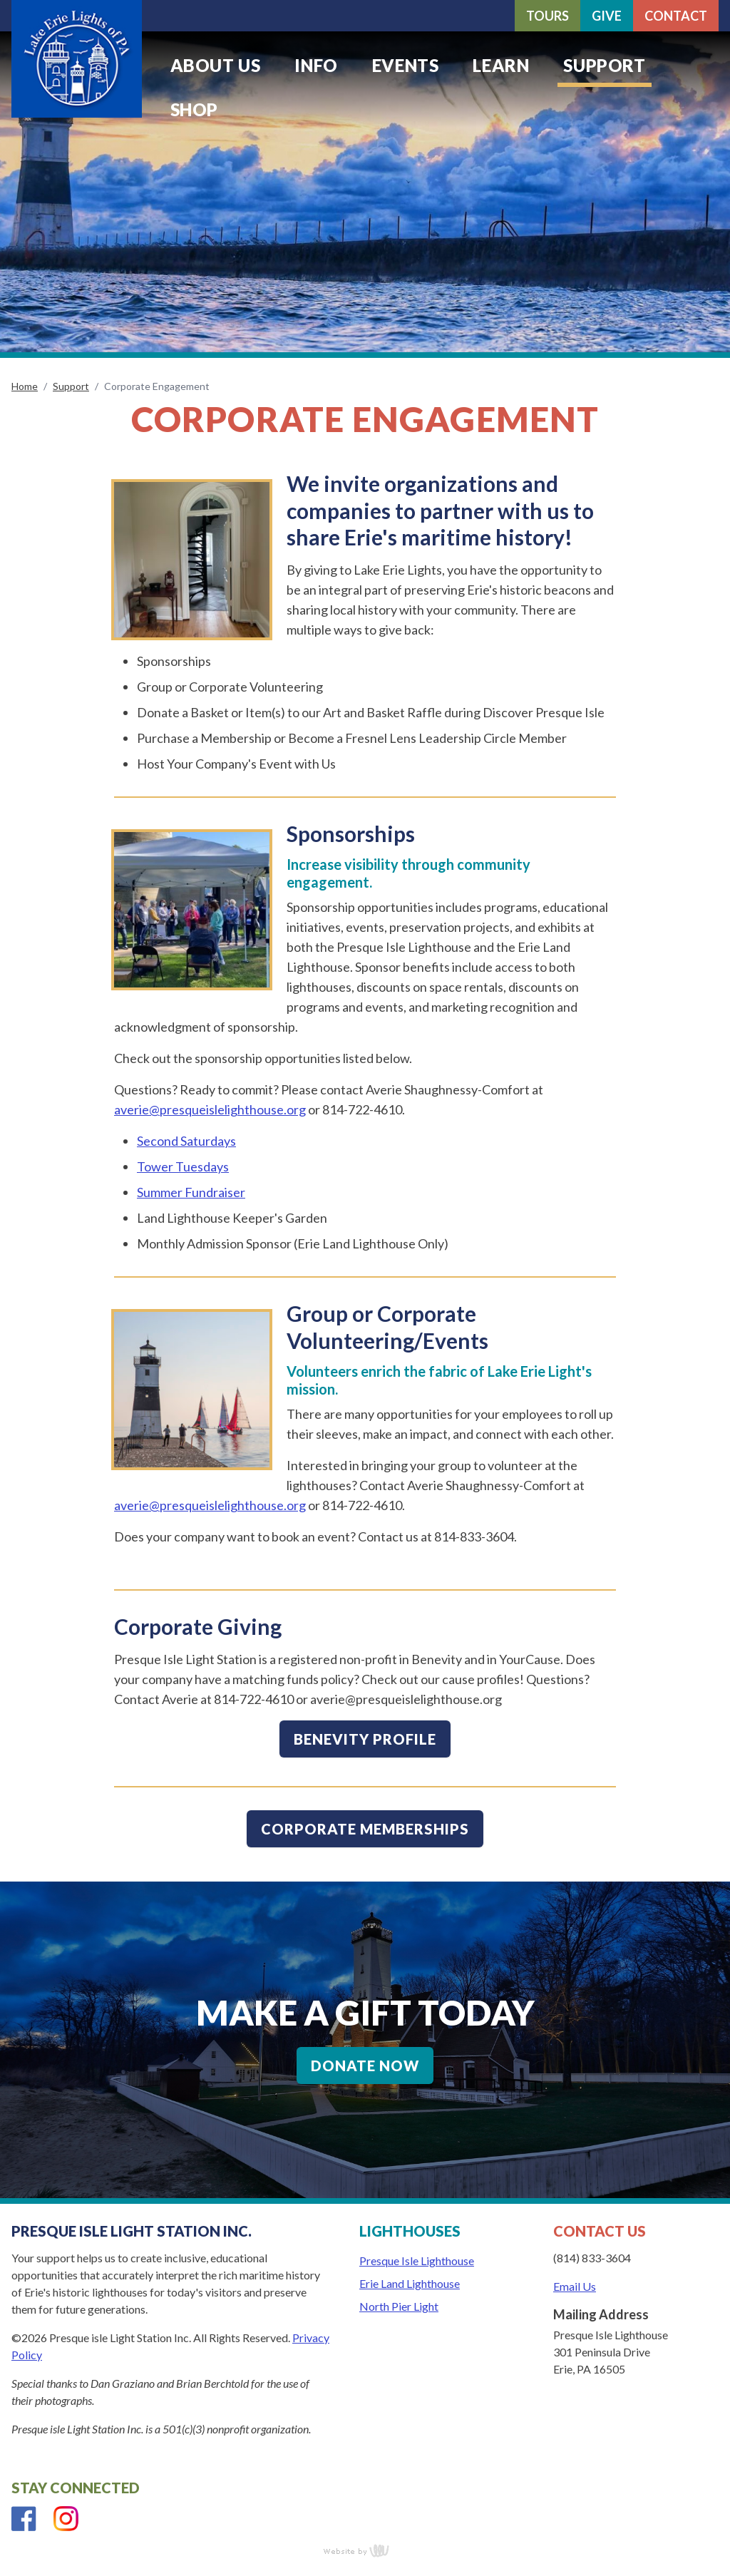  I want to click on Tower Tuesdays, so click(183, 1166).